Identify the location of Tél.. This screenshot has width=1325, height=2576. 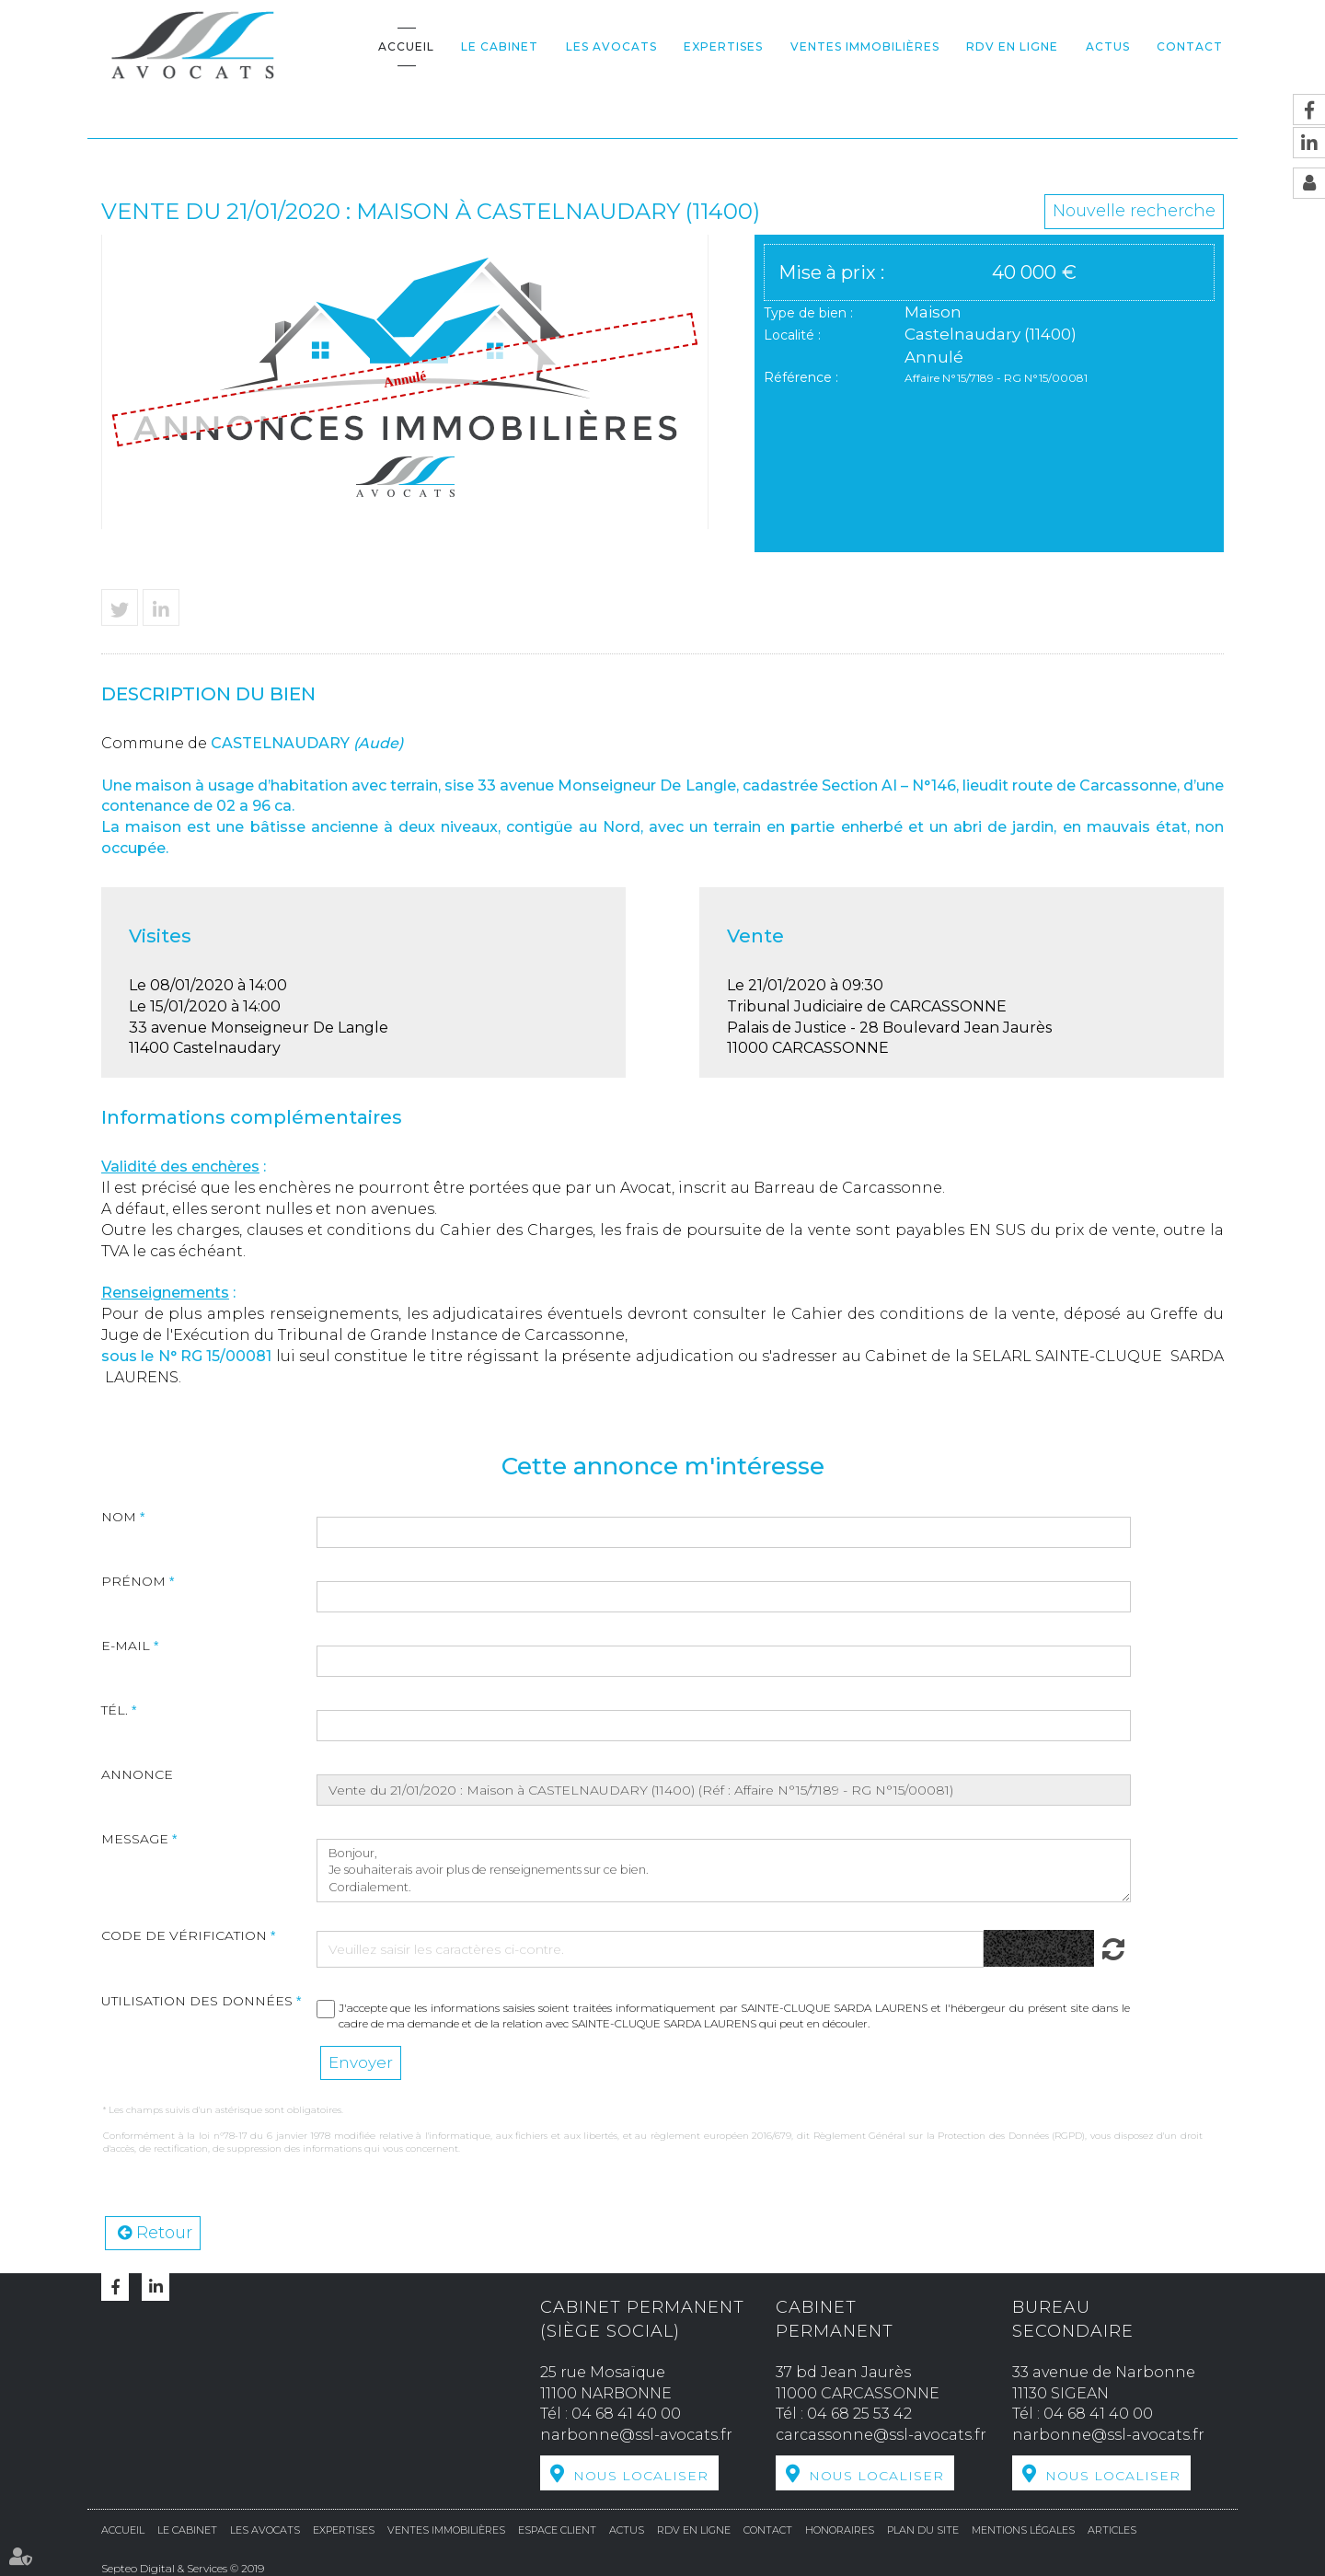
(114, 1710).